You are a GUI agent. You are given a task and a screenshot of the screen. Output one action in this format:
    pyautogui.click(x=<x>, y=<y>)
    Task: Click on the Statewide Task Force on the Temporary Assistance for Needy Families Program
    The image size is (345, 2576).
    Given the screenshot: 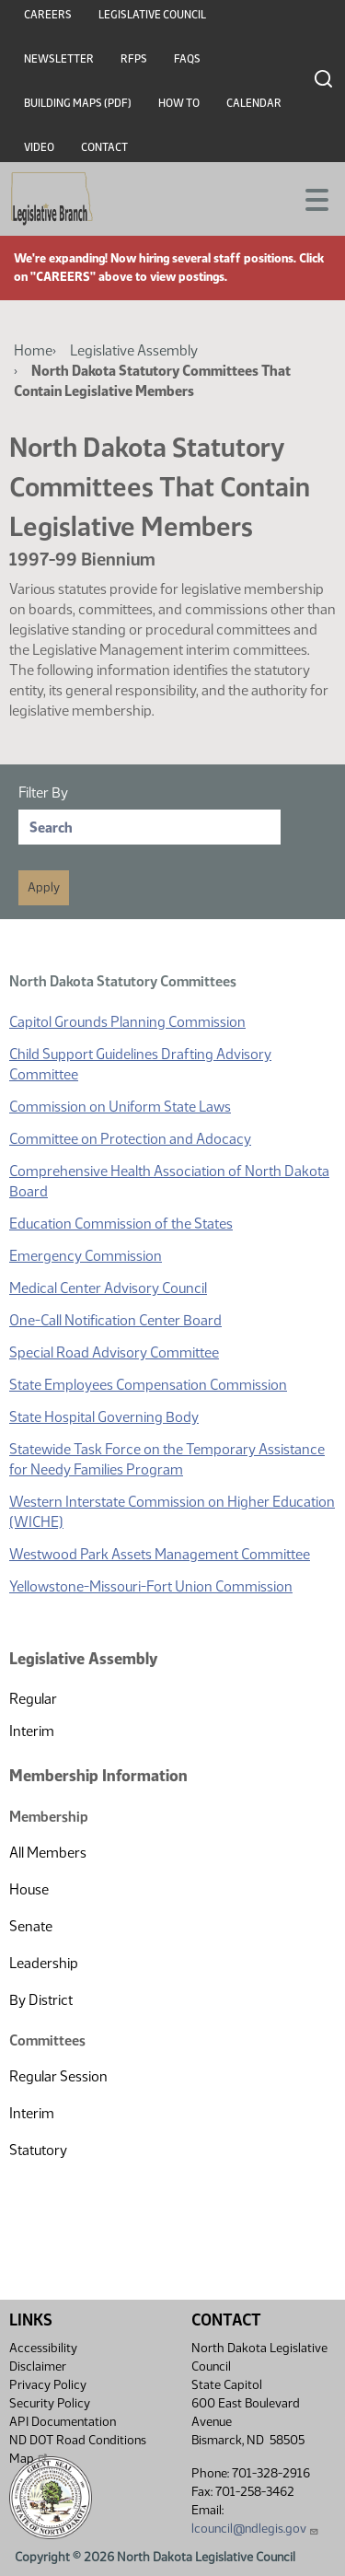 What is the action you would take?
    pyautogui.click(x=167, y=1459)
    